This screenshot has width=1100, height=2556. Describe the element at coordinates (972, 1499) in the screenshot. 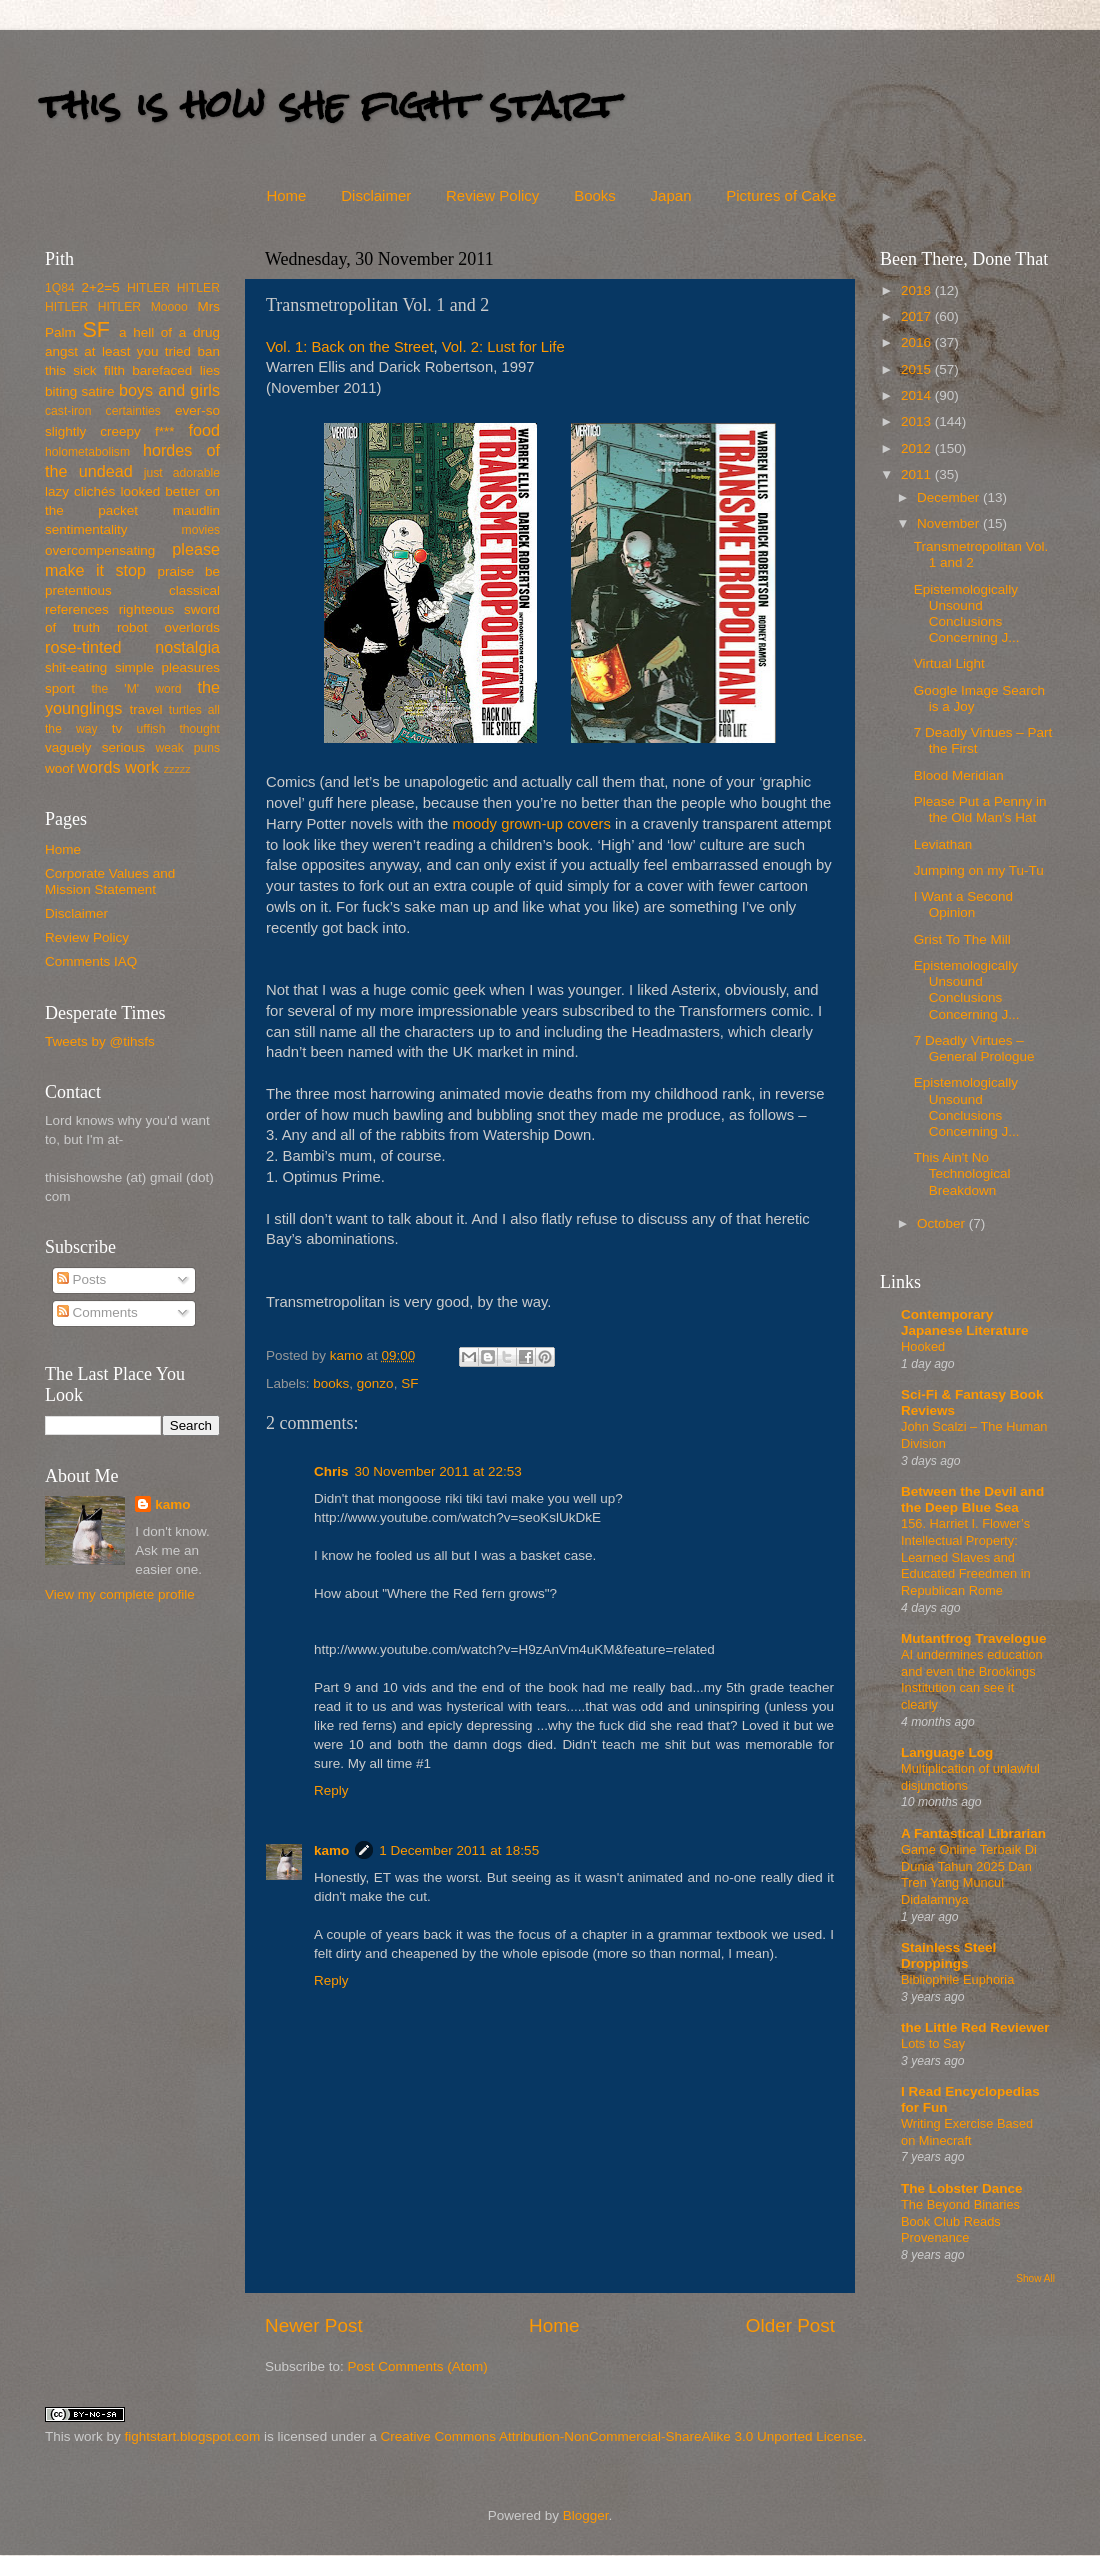

I see `Between the Devil and the Deep Blue Sea` at that location.